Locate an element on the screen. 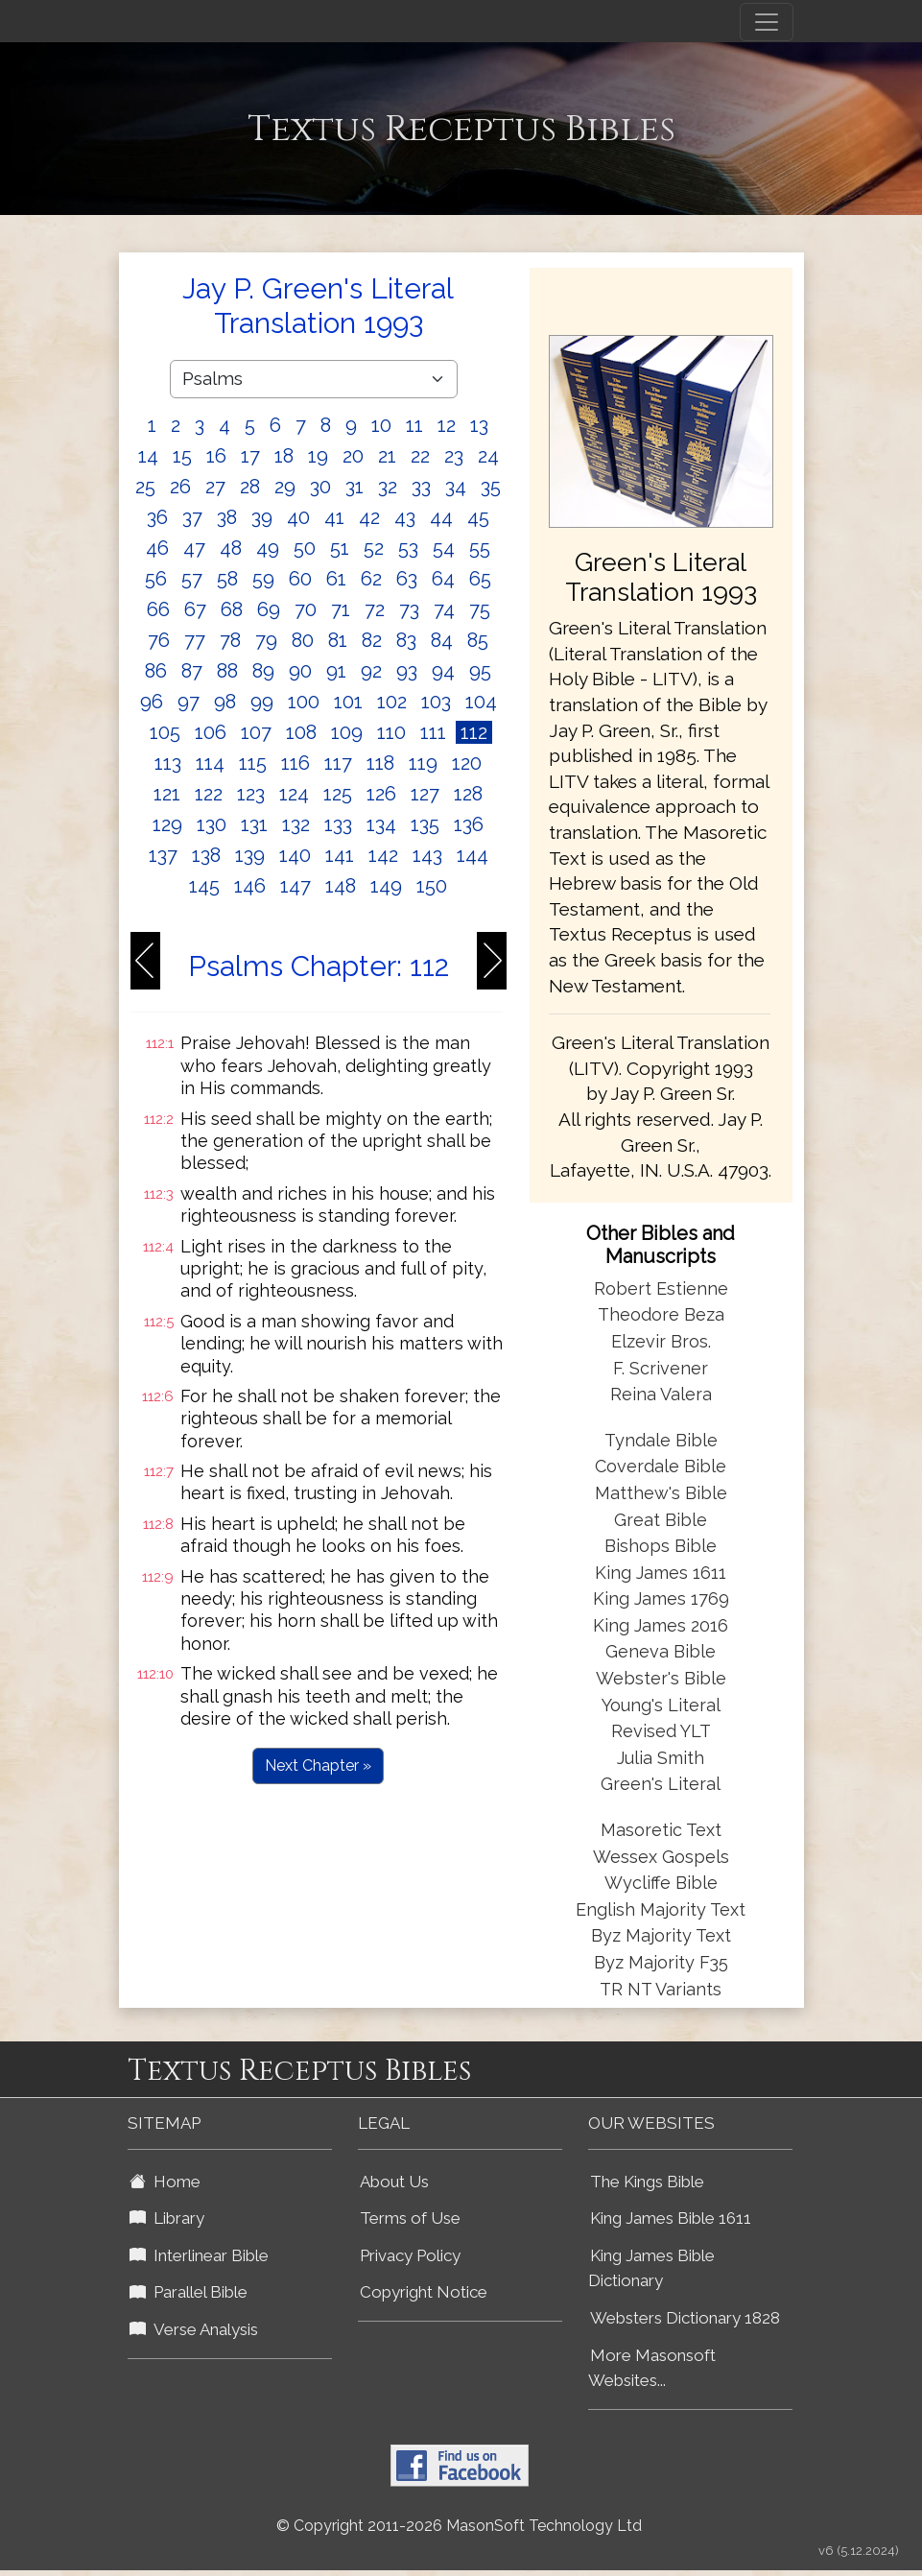  Geneva Bible is located at coordinates (660, 1651).